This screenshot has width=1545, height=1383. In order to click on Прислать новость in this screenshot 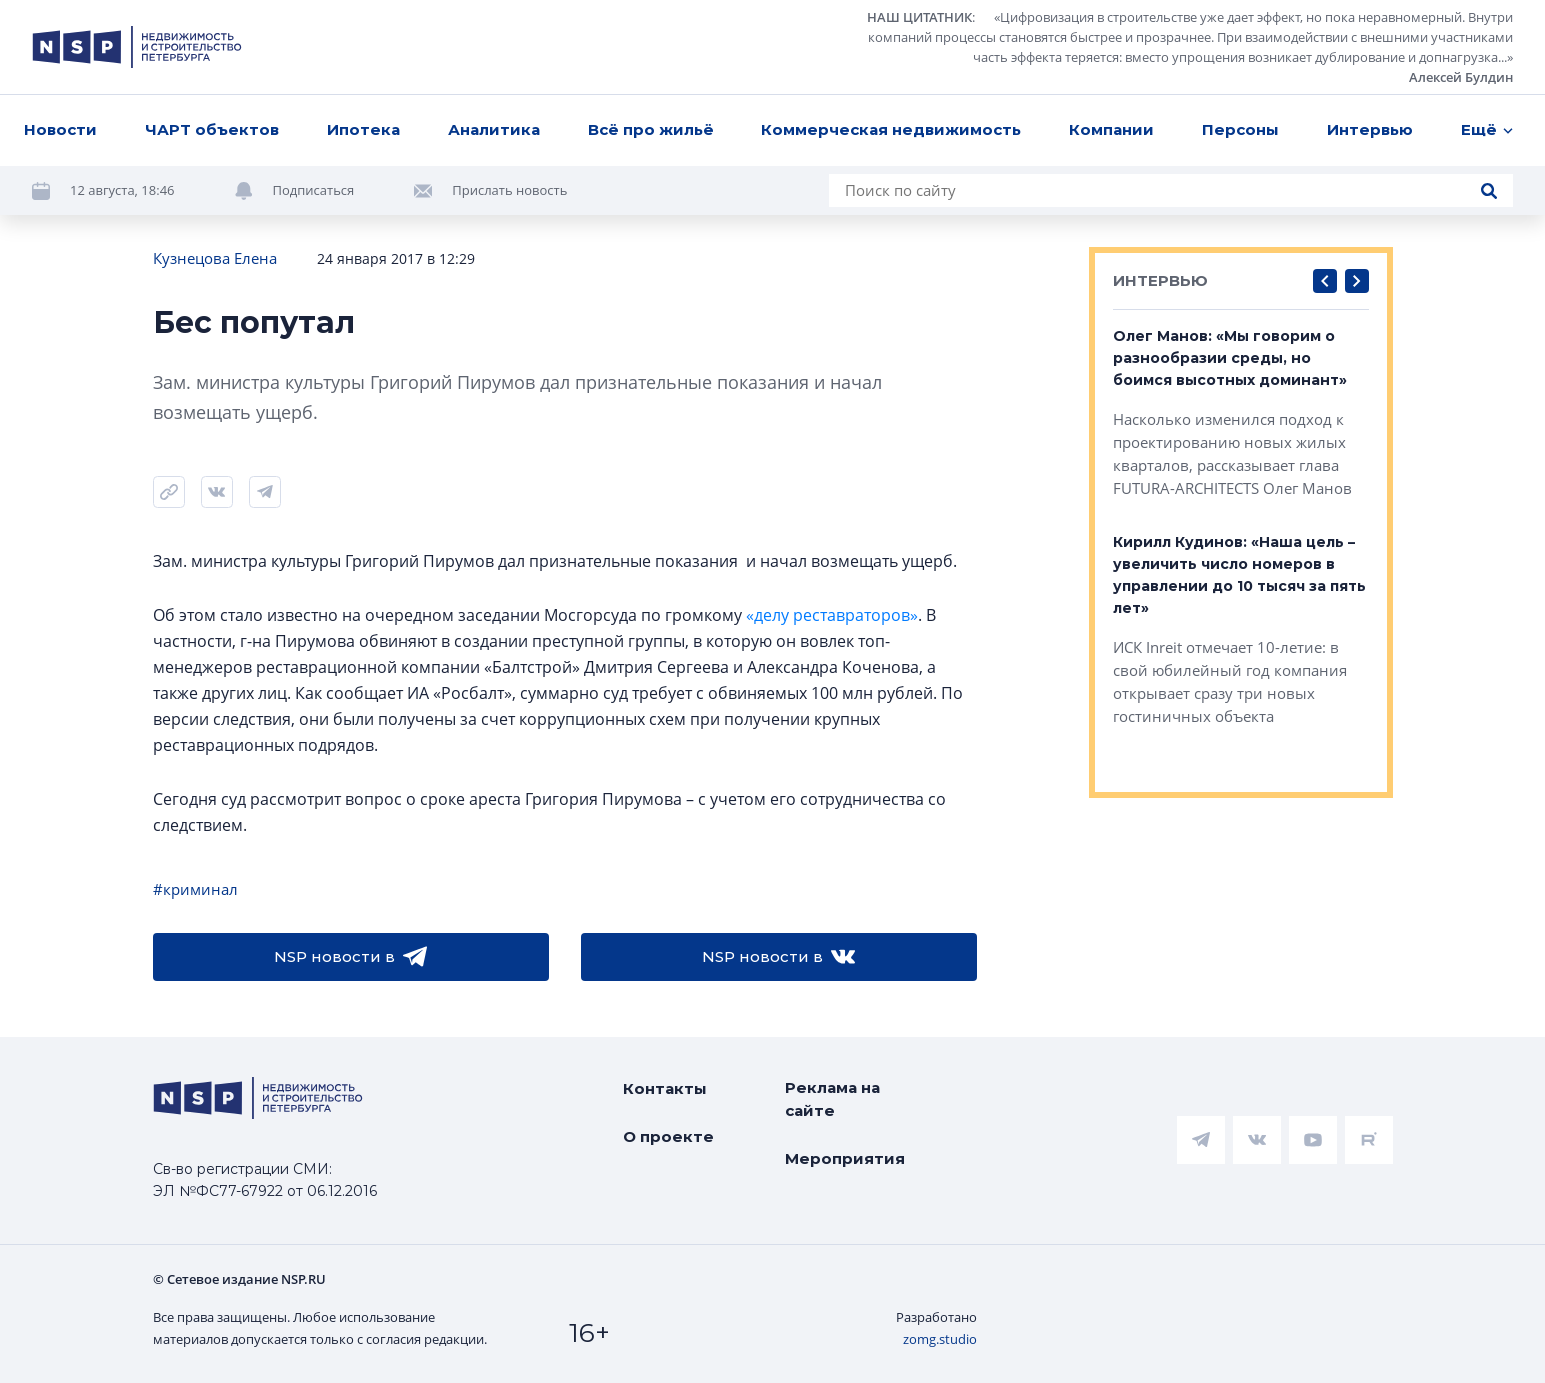, I will do `click(509, 190)`.